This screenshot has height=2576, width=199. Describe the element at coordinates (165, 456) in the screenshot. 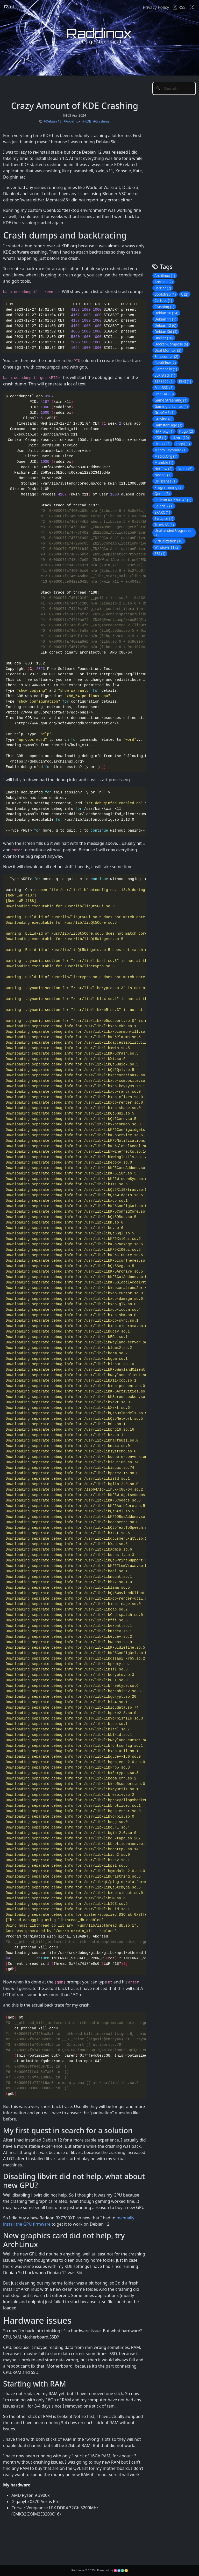

I see `Matrix.Org (1)` at that location.